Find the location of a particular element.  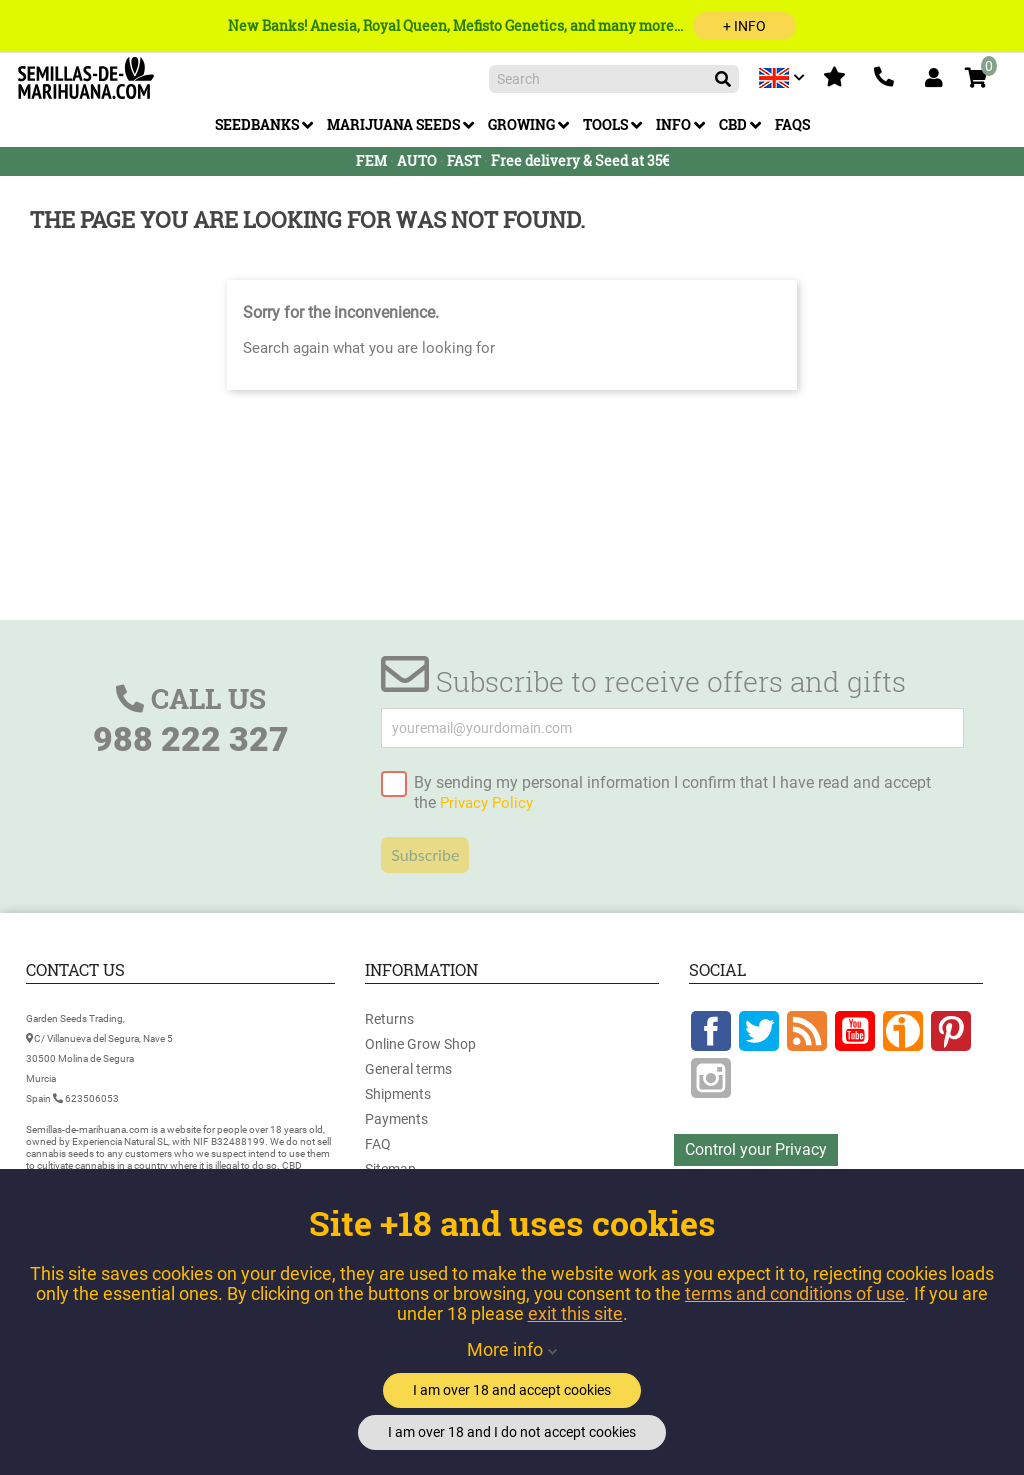

Tools is located at coordinates (605, 124).